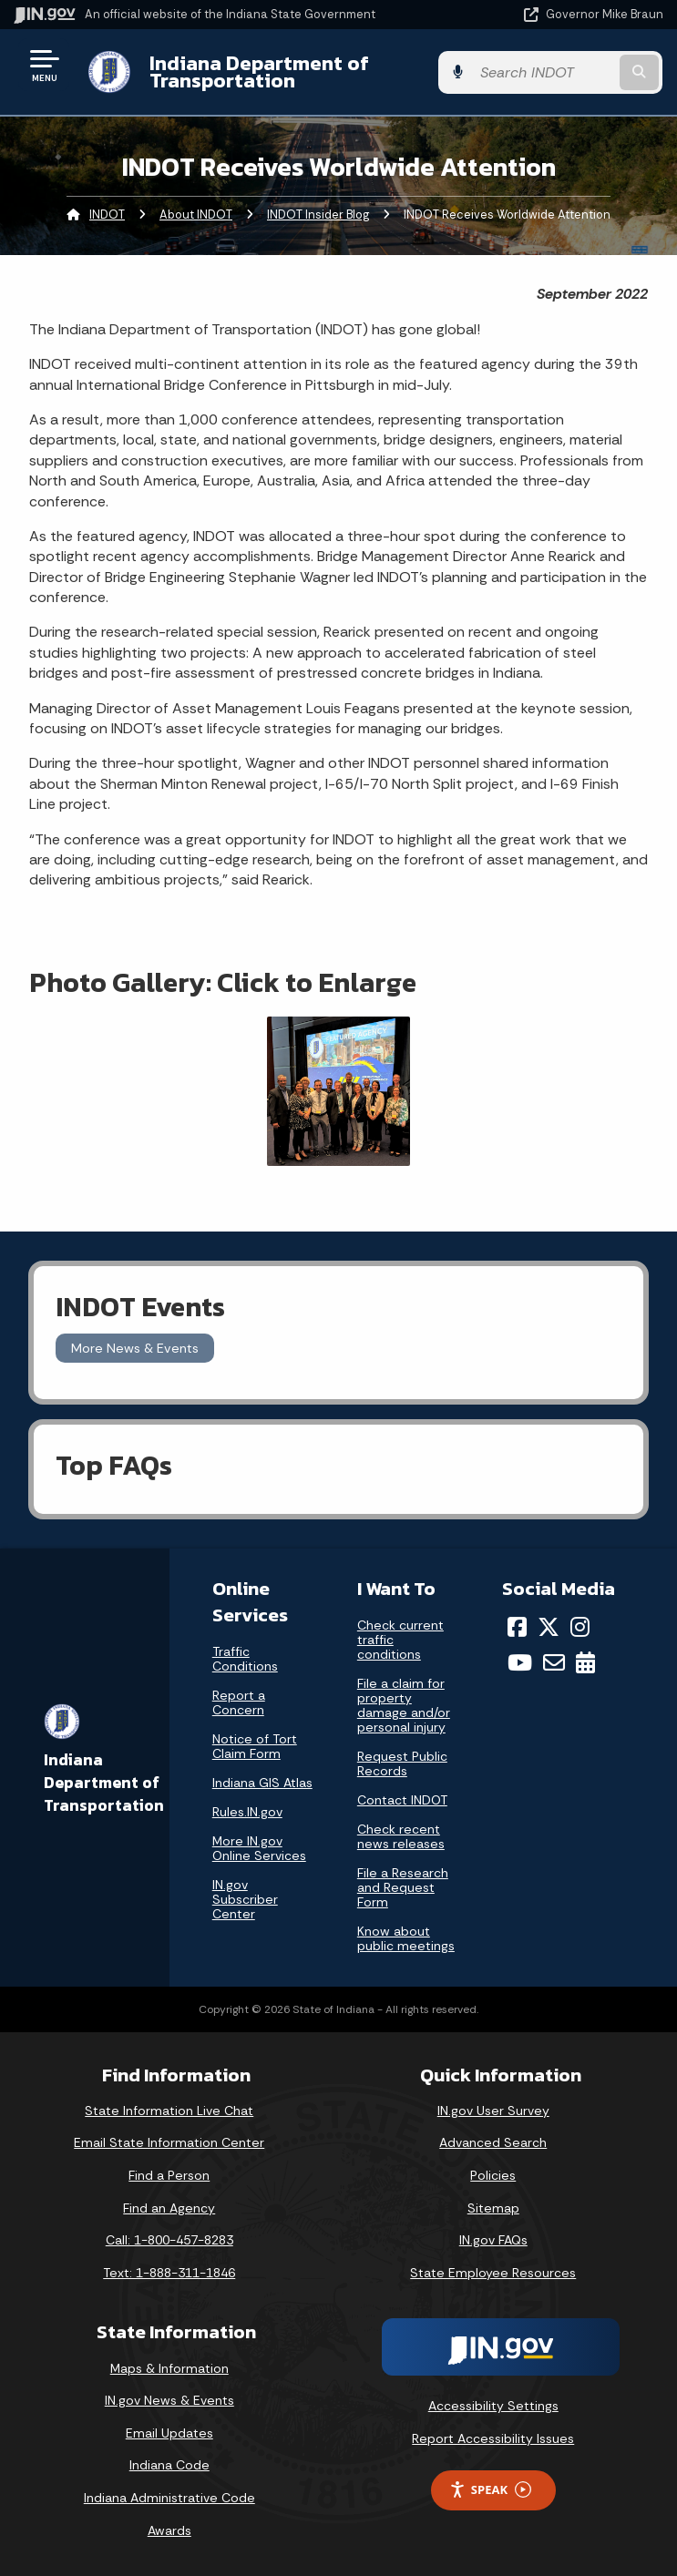  What do you see at coordinates (259, 1848) in the screenshot?
I see `More IN.gov Online Services` at bounding box center [259, 1848].